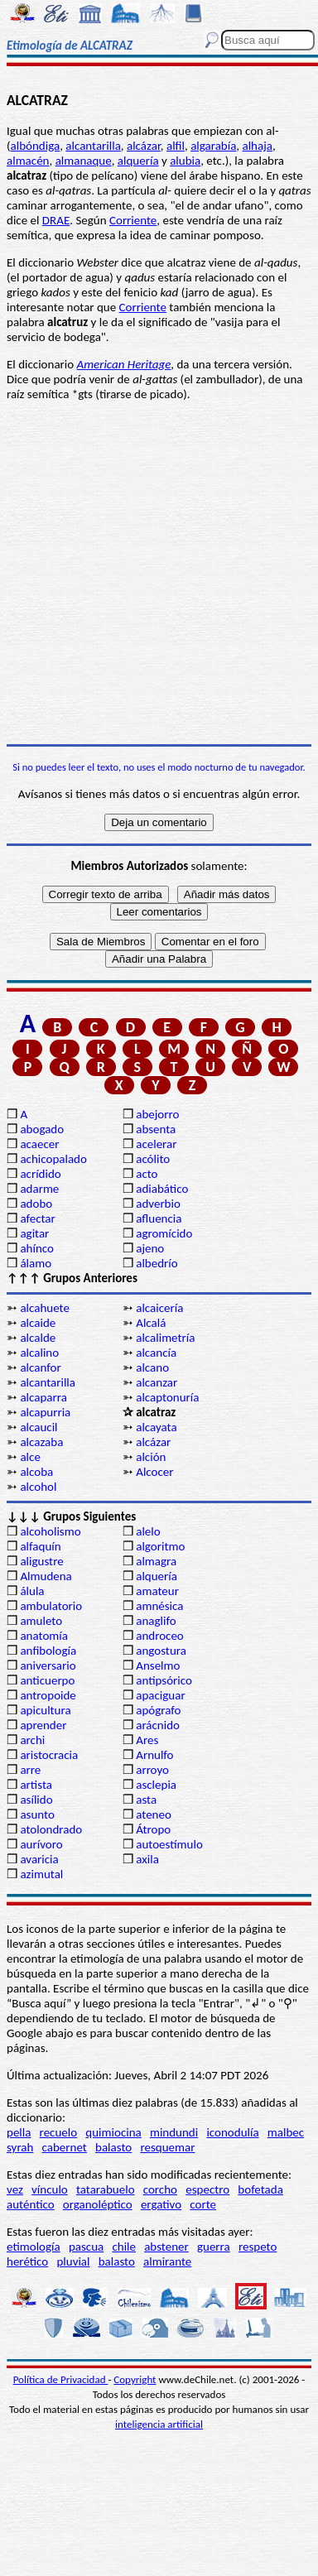  Describe the element at coordinates (37, 1248) in the screenshot. I see `ahínco` at that location.